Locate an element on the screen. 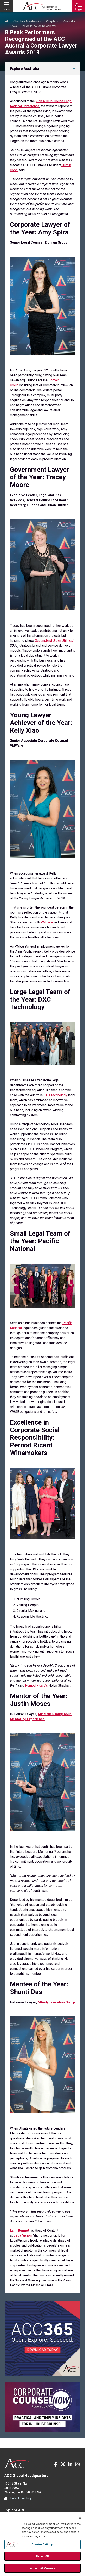 This screenshot has height=2576, width=85. Contact Directory is located at coordinates (20, 2498).